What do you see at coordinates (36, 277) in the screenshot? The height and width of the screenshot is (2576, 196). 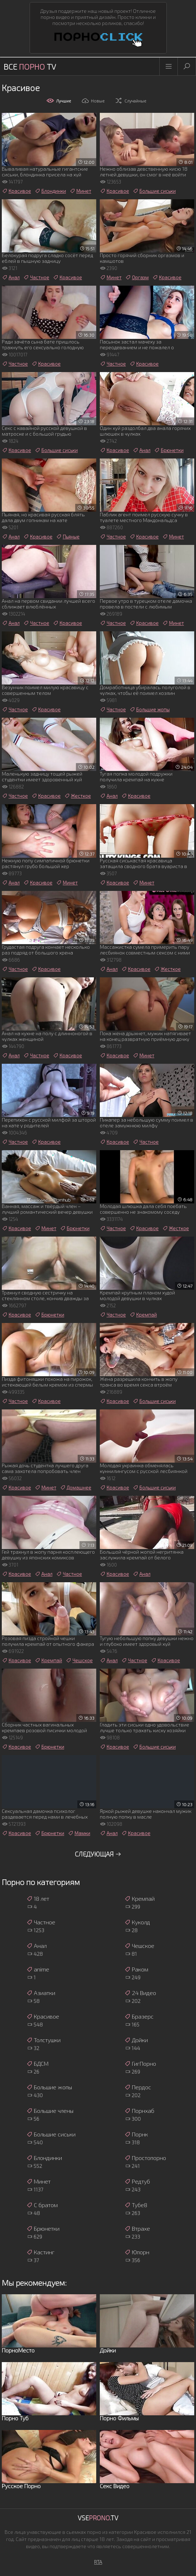 I see `Частное` at bounding box center [36, 277].